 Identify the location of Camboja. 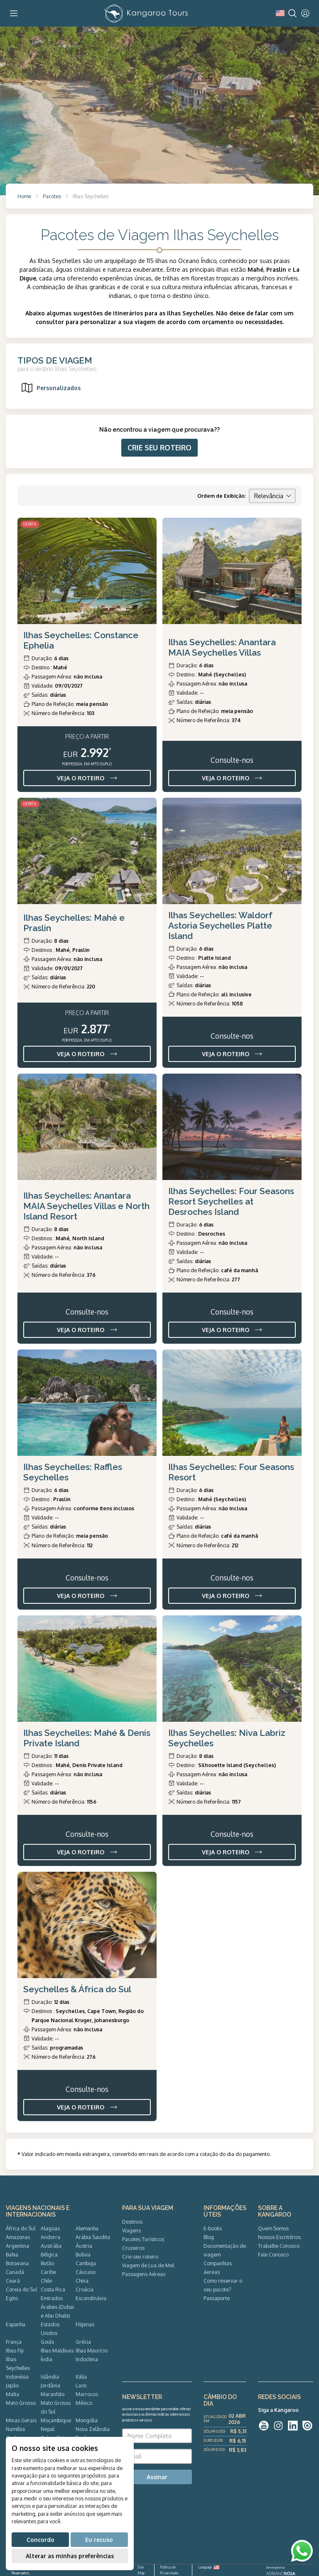
(86, 2263).